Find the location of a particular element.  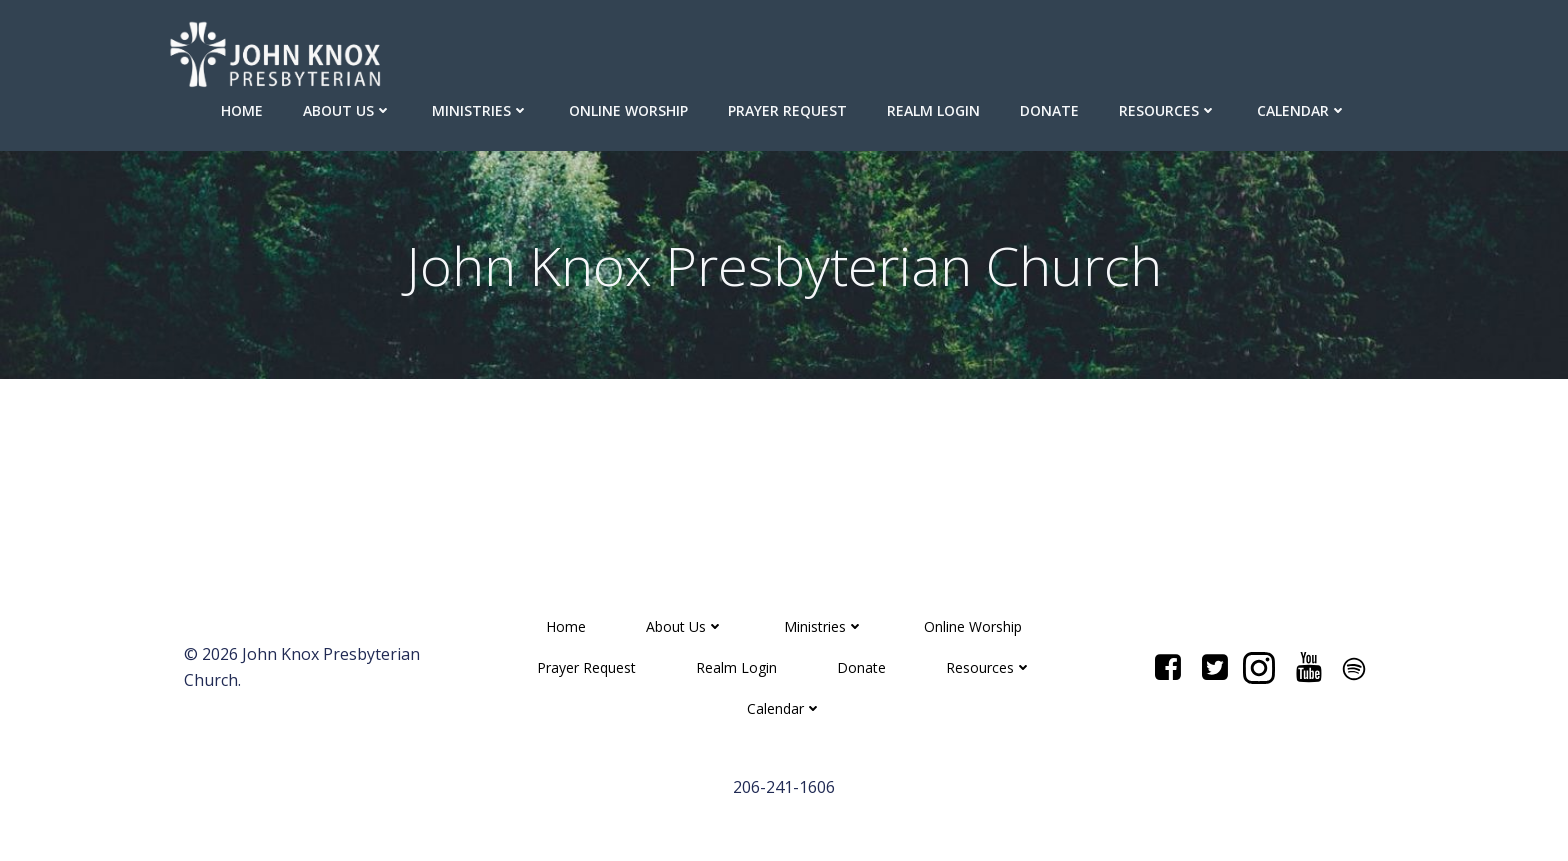

Ministries is located at coordinates (480, 110).